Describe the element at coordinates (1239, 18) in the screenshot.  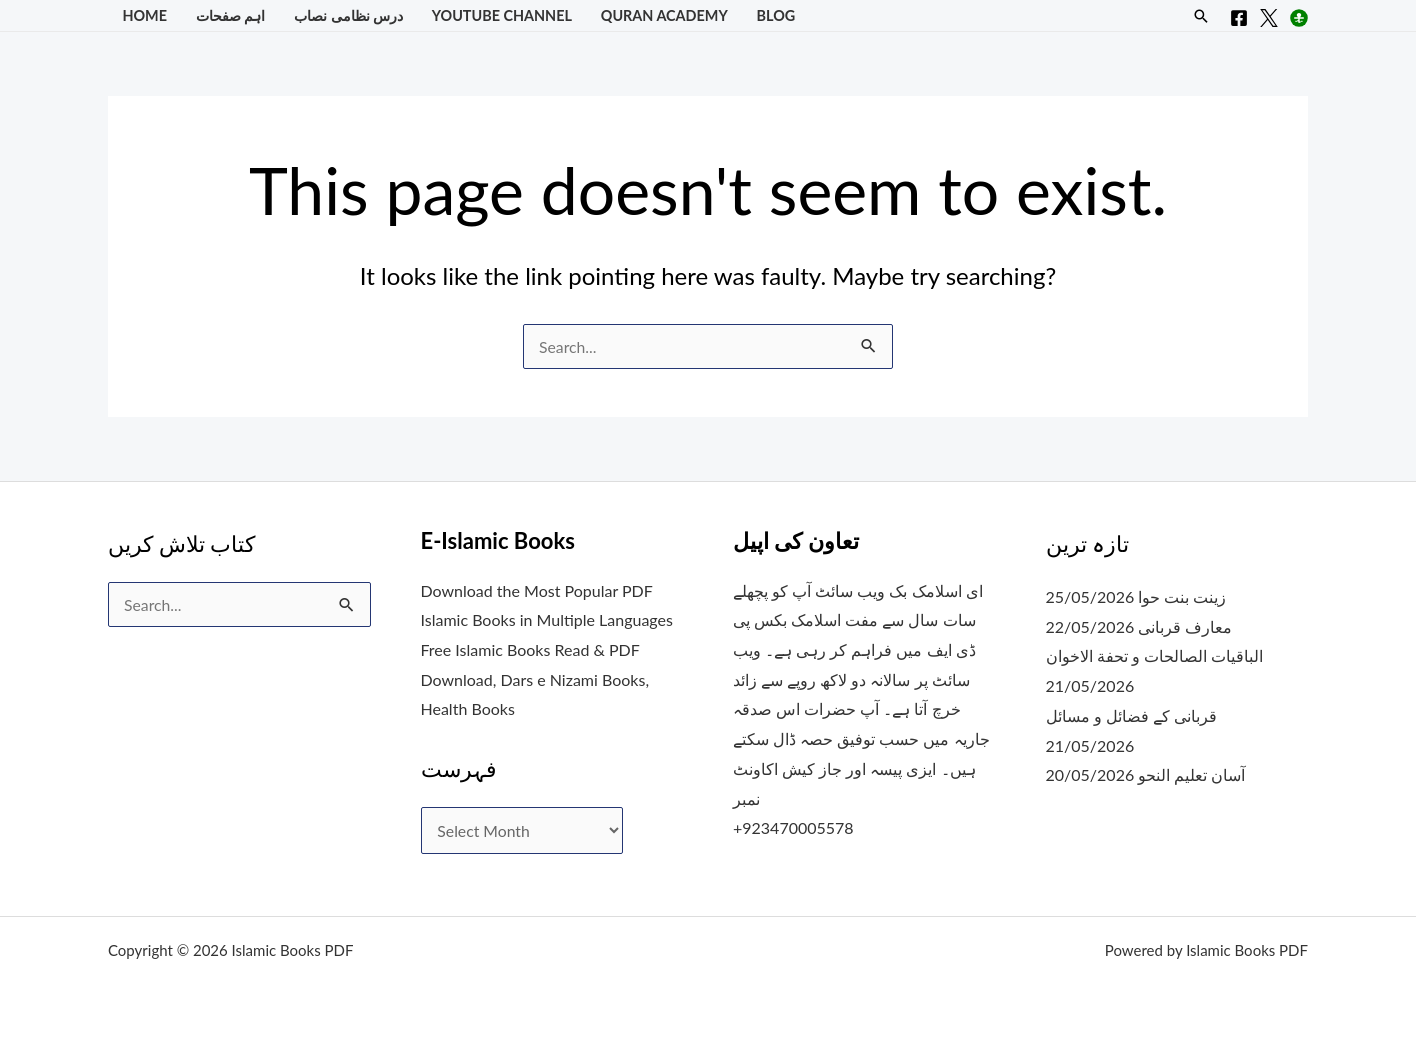
I see `[Facebook]` at that location.